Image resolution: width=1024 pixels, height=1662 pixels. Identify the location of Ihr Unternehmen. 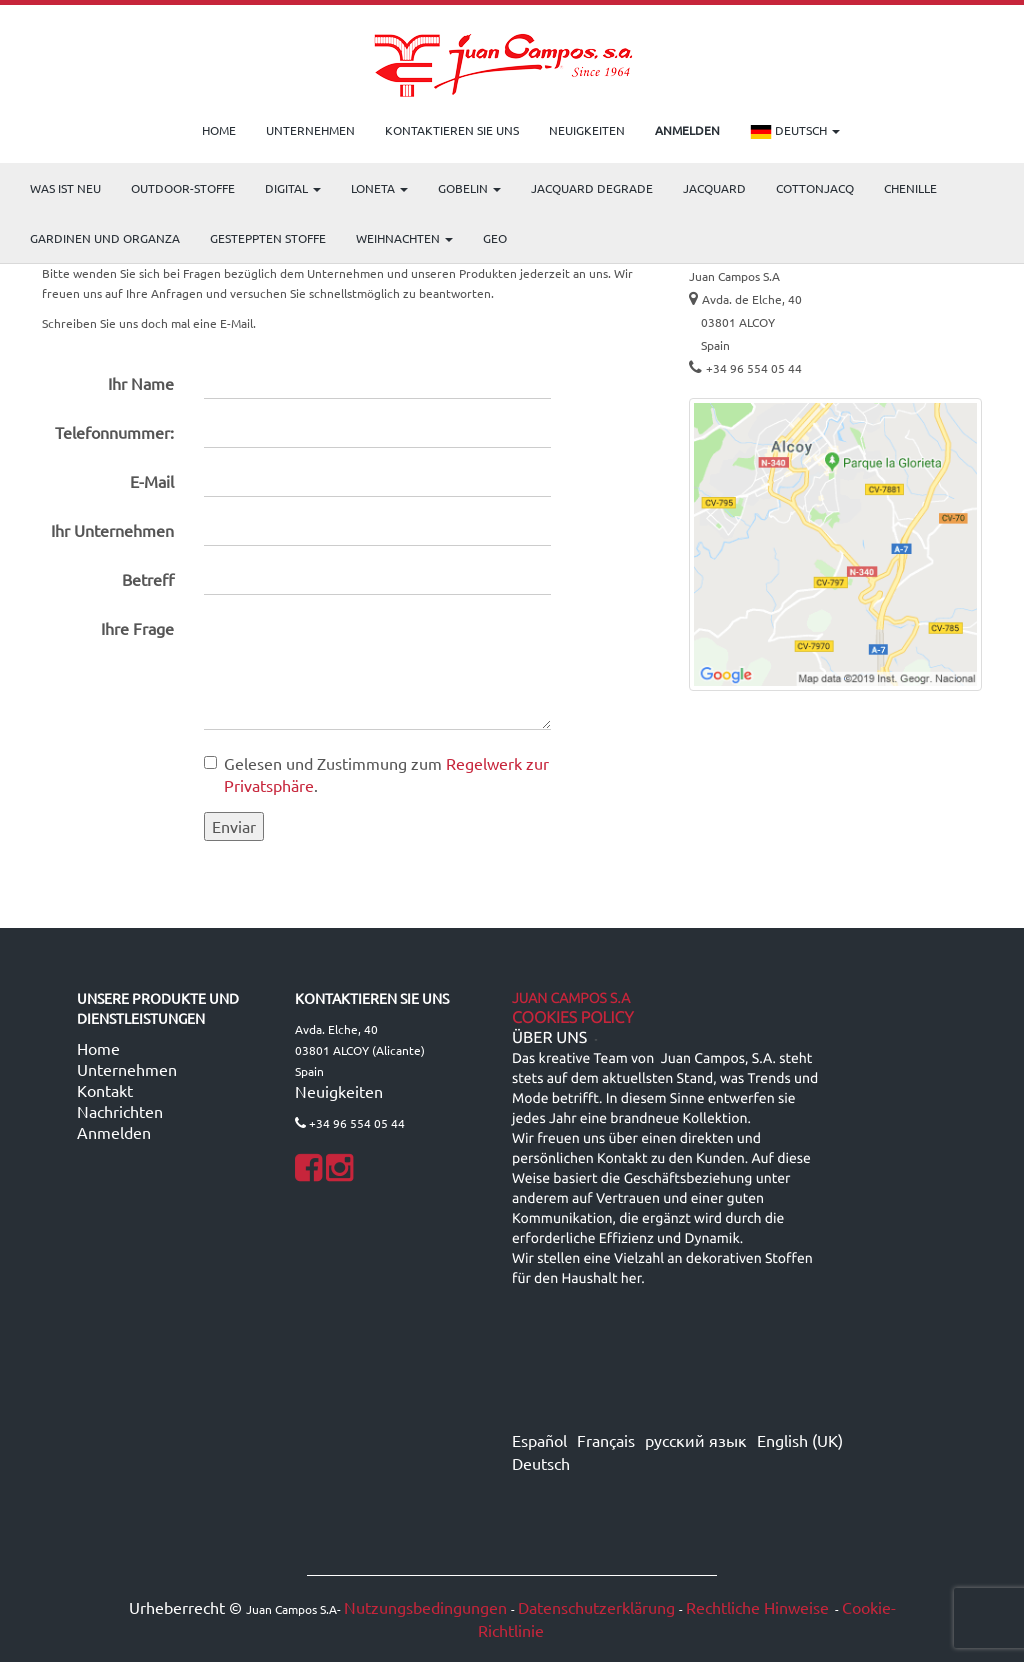
(112, 530).